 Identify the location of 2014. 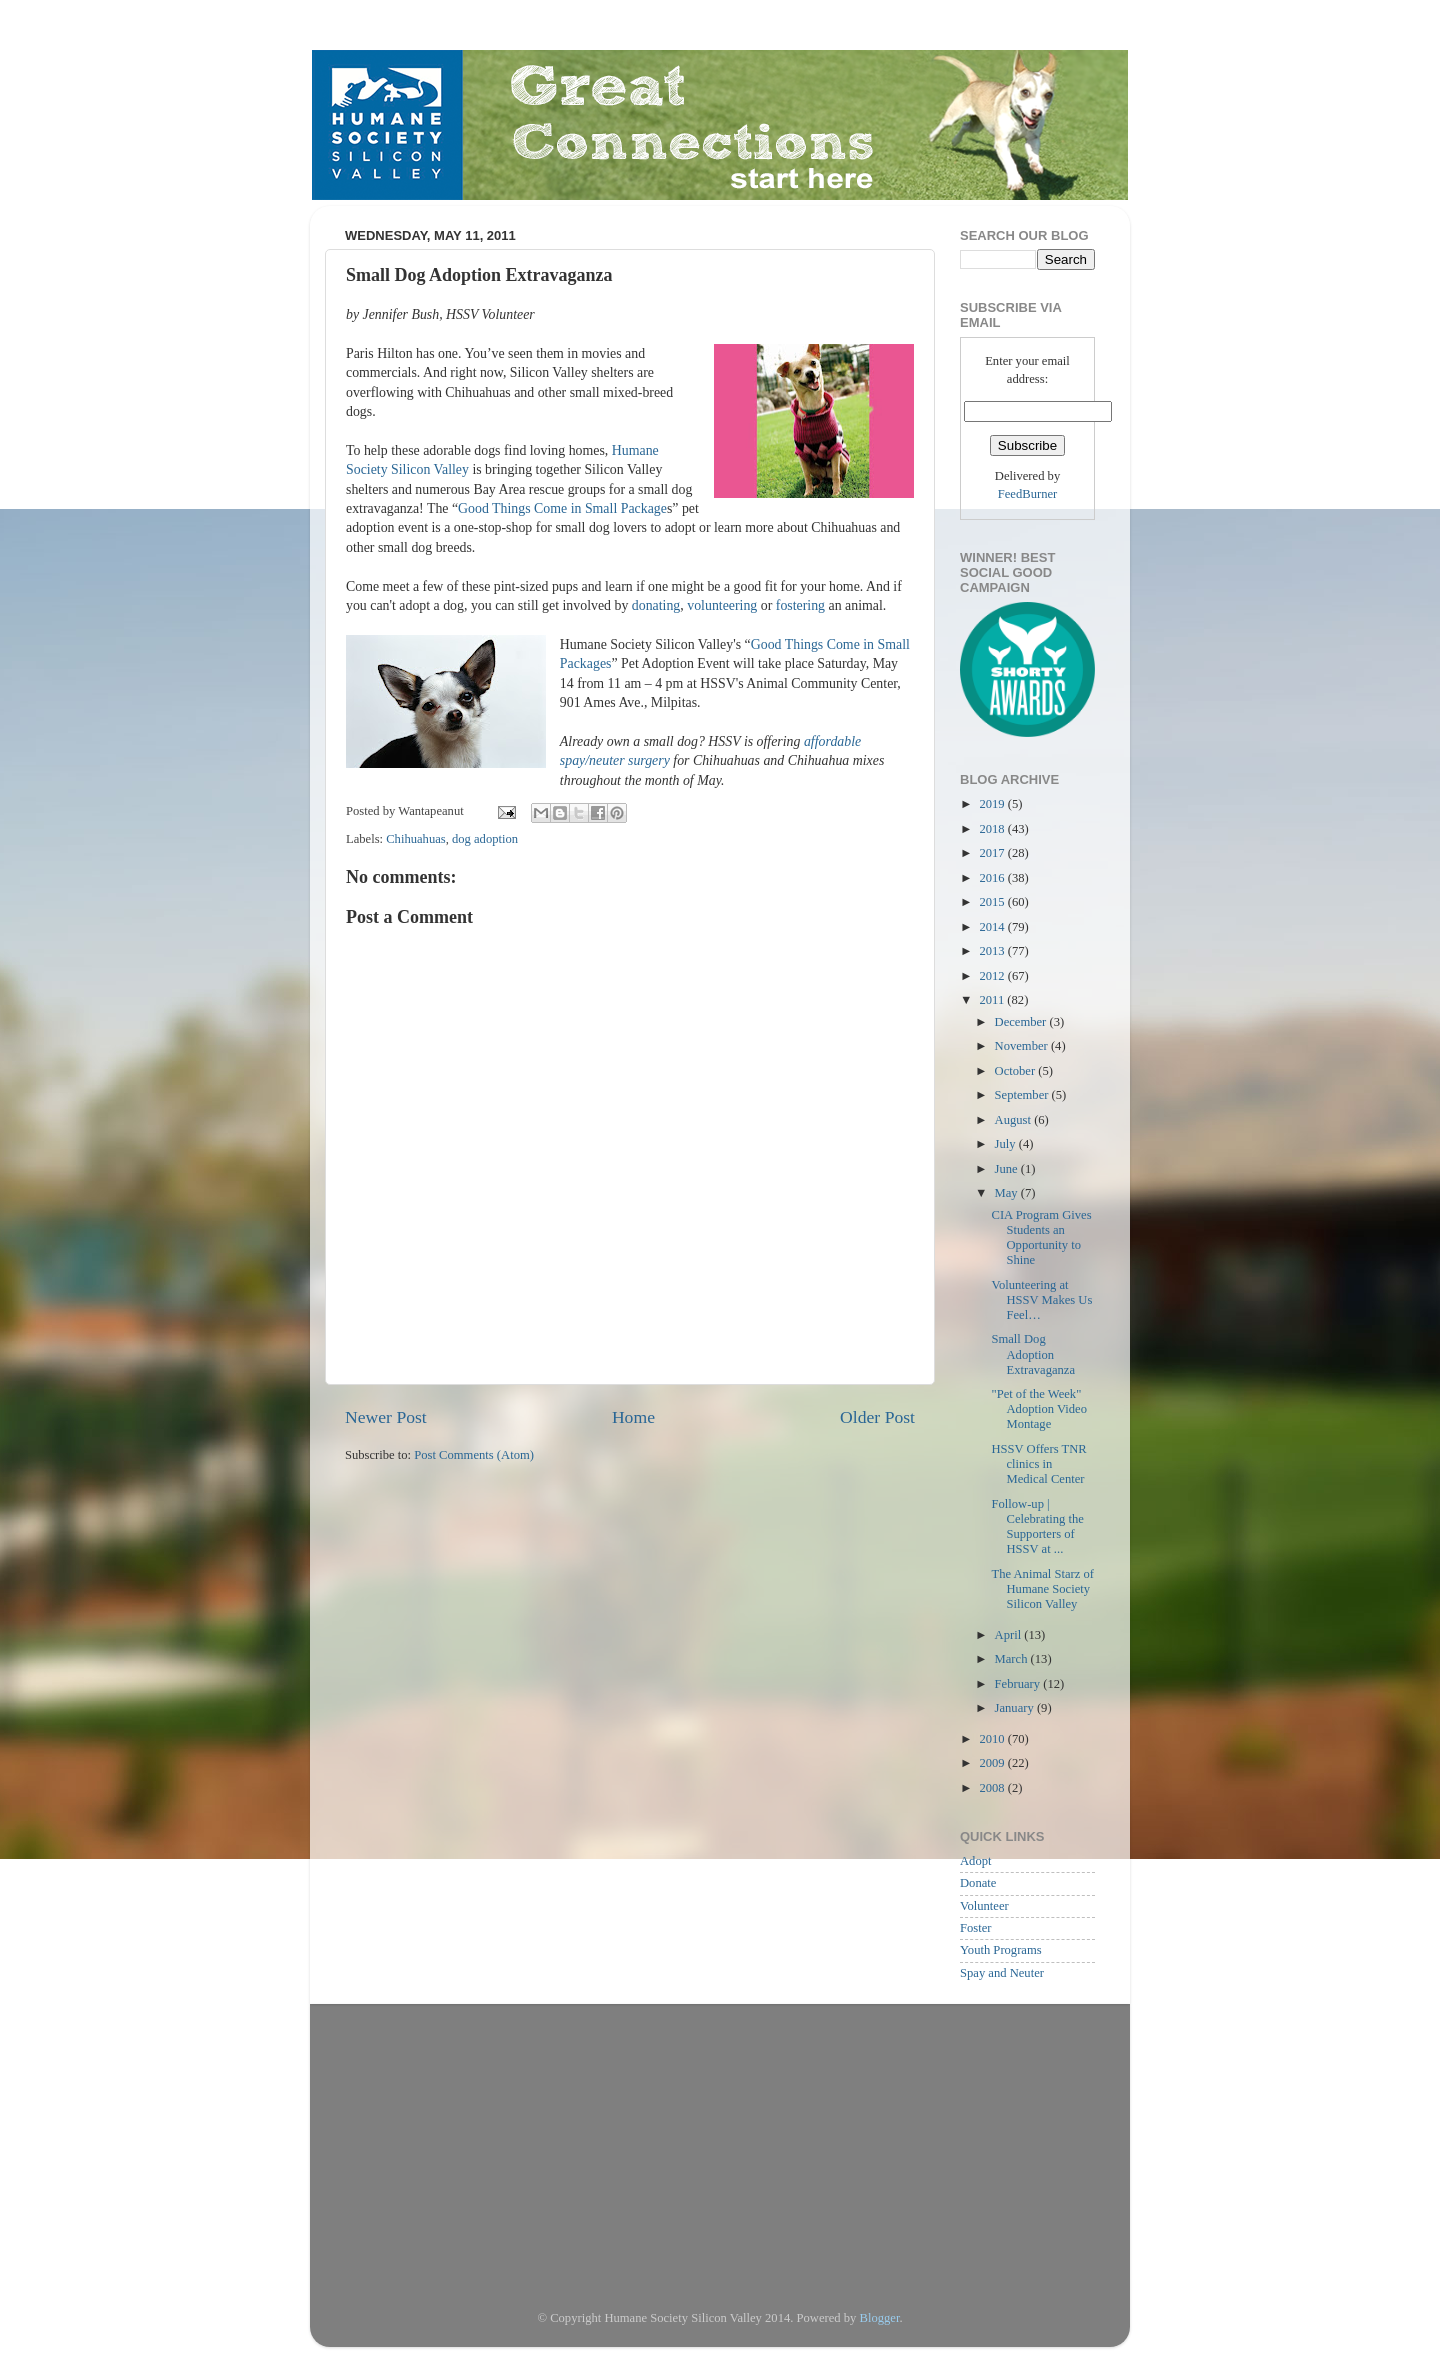
(993, 927).